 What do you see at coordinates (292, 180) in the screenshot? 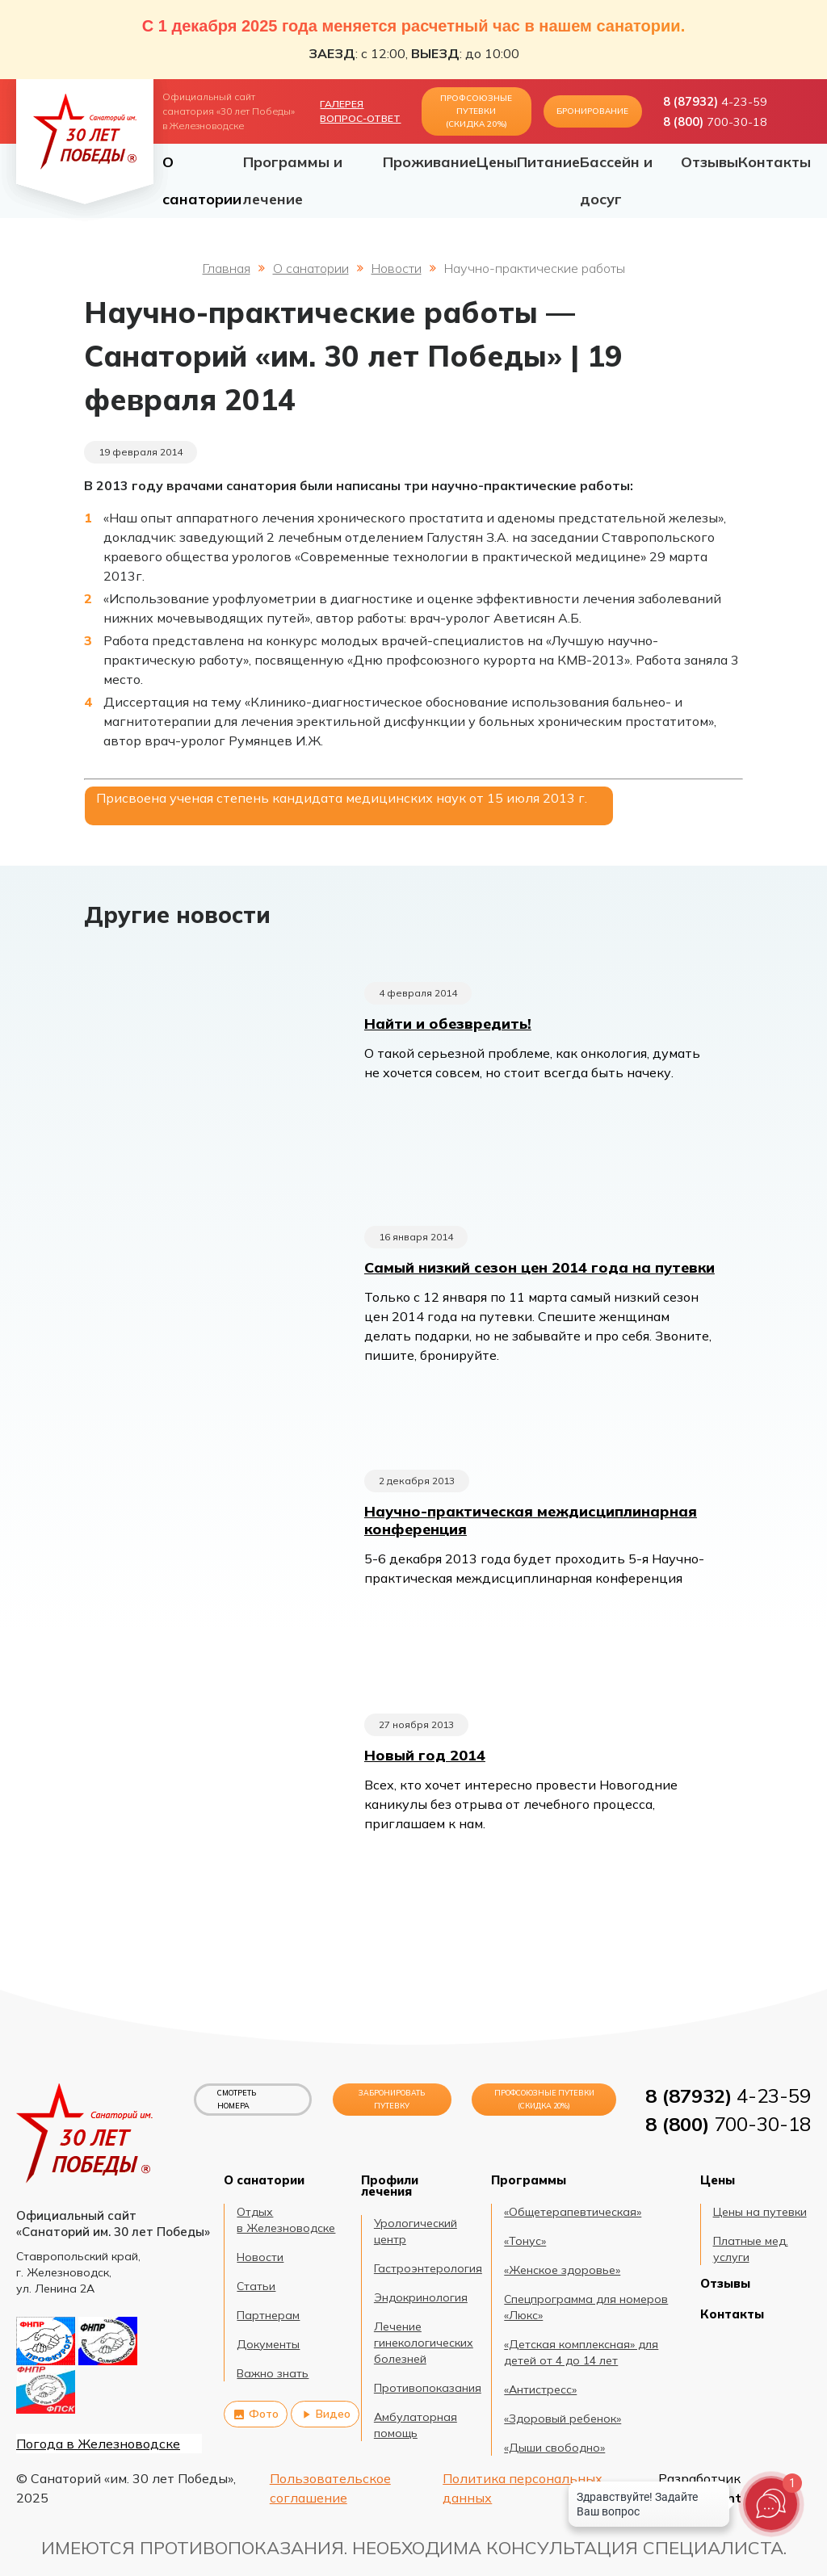
I see `Программы и лечение` at bounding box center [292, 180].